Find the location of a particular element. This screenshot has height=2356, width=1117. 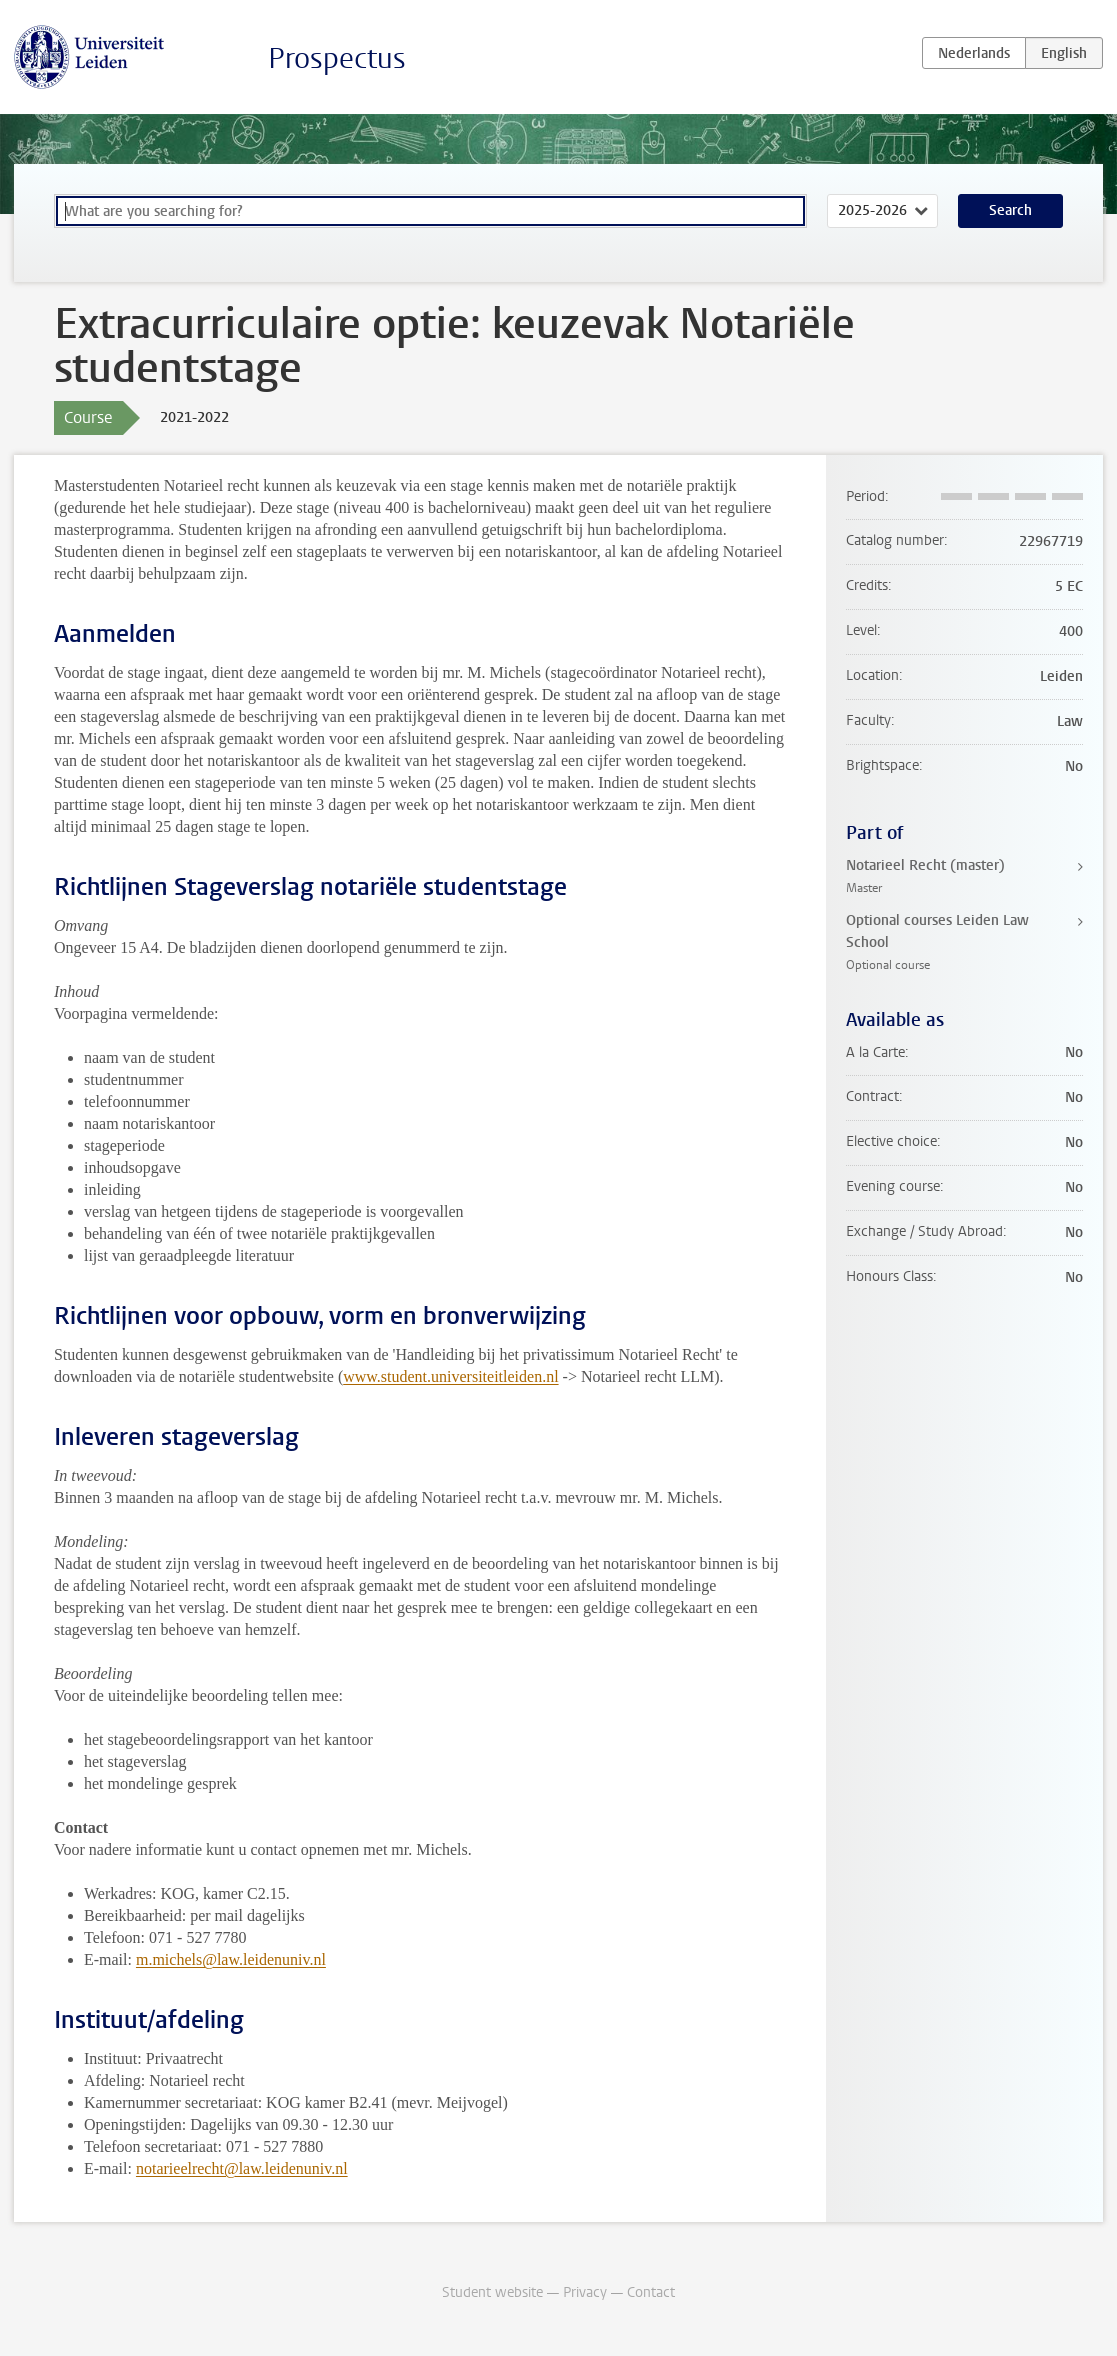

Prospectus is located at coordinates (337, 58).